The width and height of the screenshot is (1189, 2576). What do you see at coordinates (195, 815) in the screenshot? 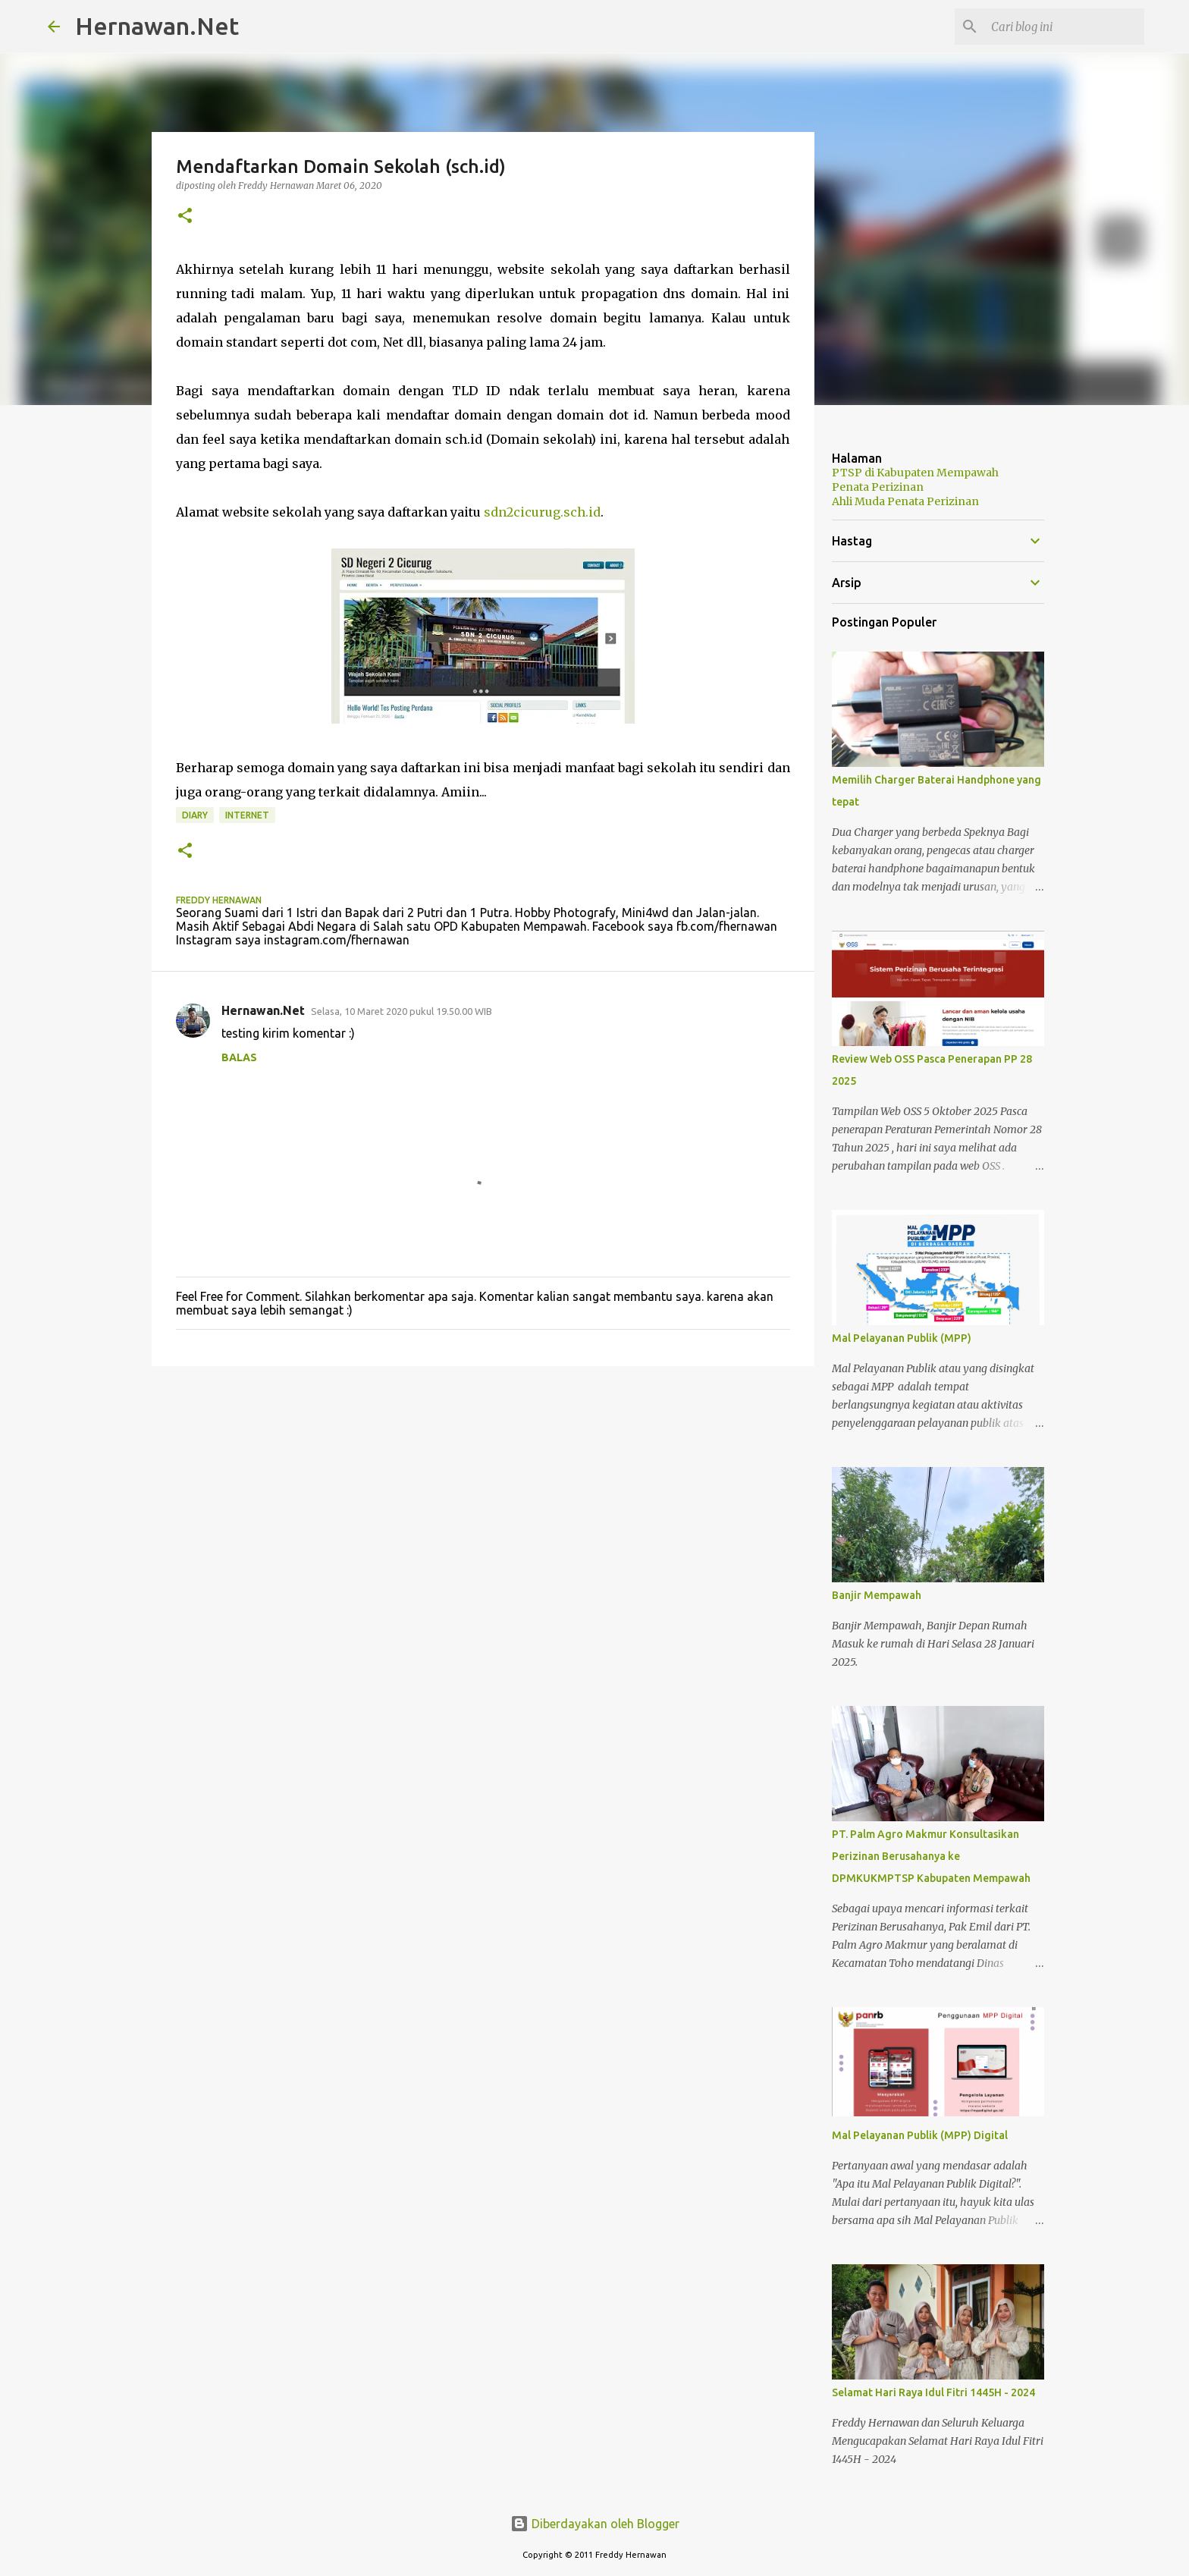
I see `diary` at bounding box center [195, 815].